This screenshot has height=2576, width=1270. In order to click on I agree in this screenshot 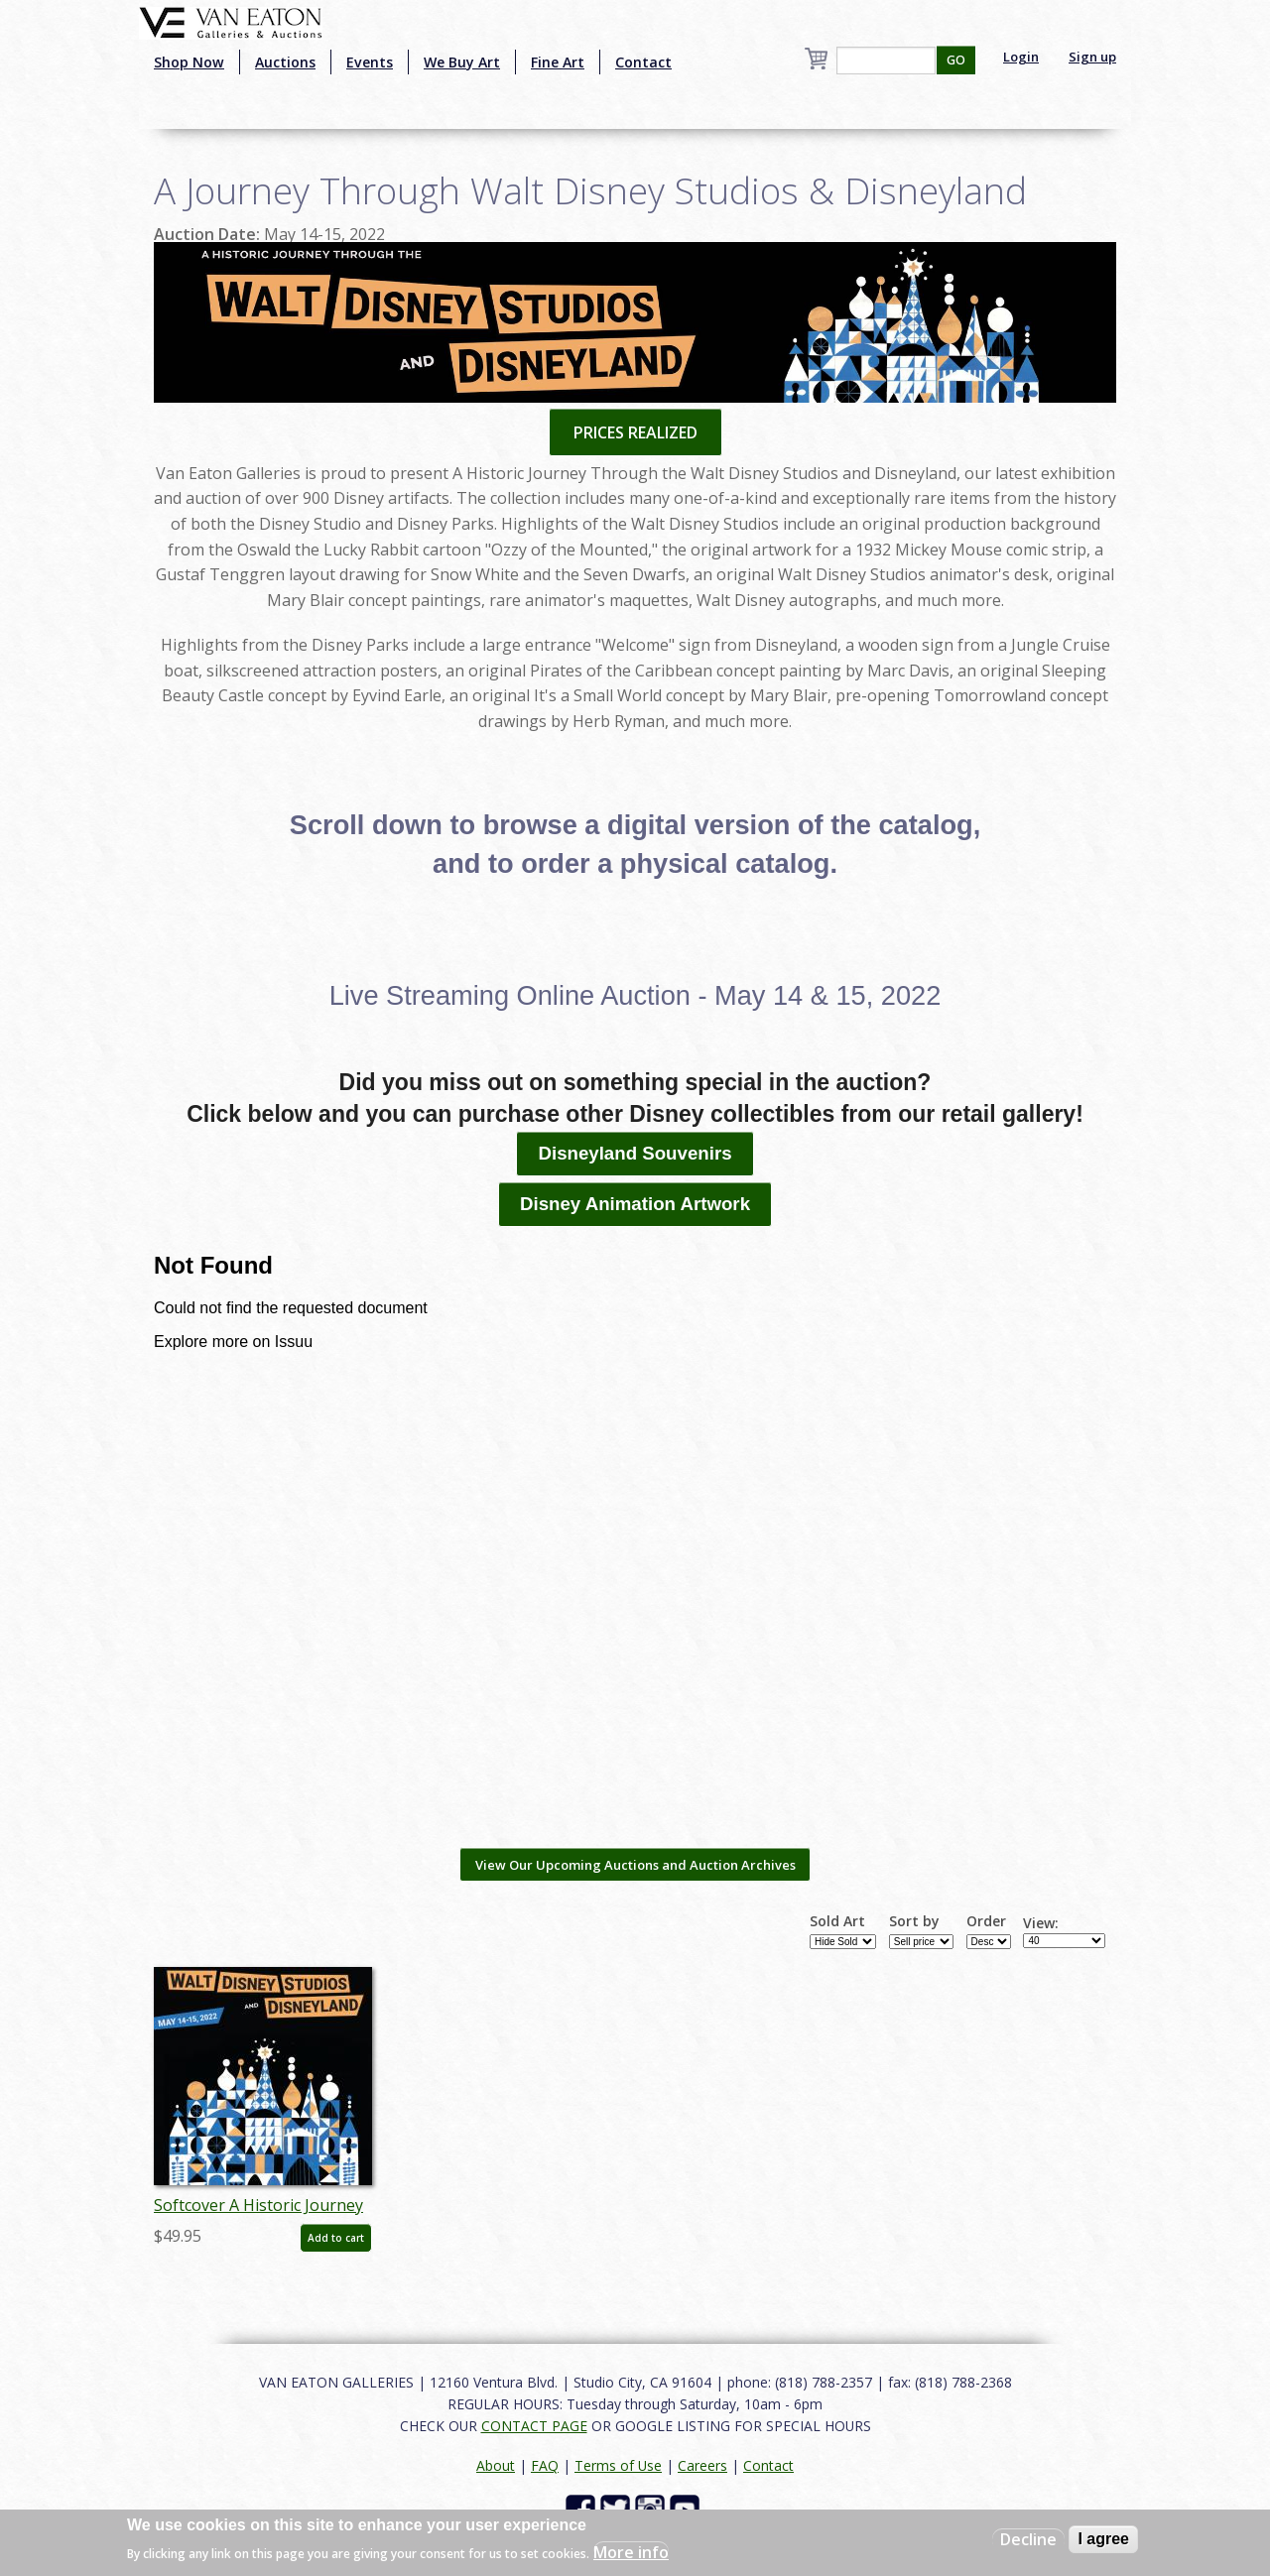, I will do `click(1103, 2538)`.